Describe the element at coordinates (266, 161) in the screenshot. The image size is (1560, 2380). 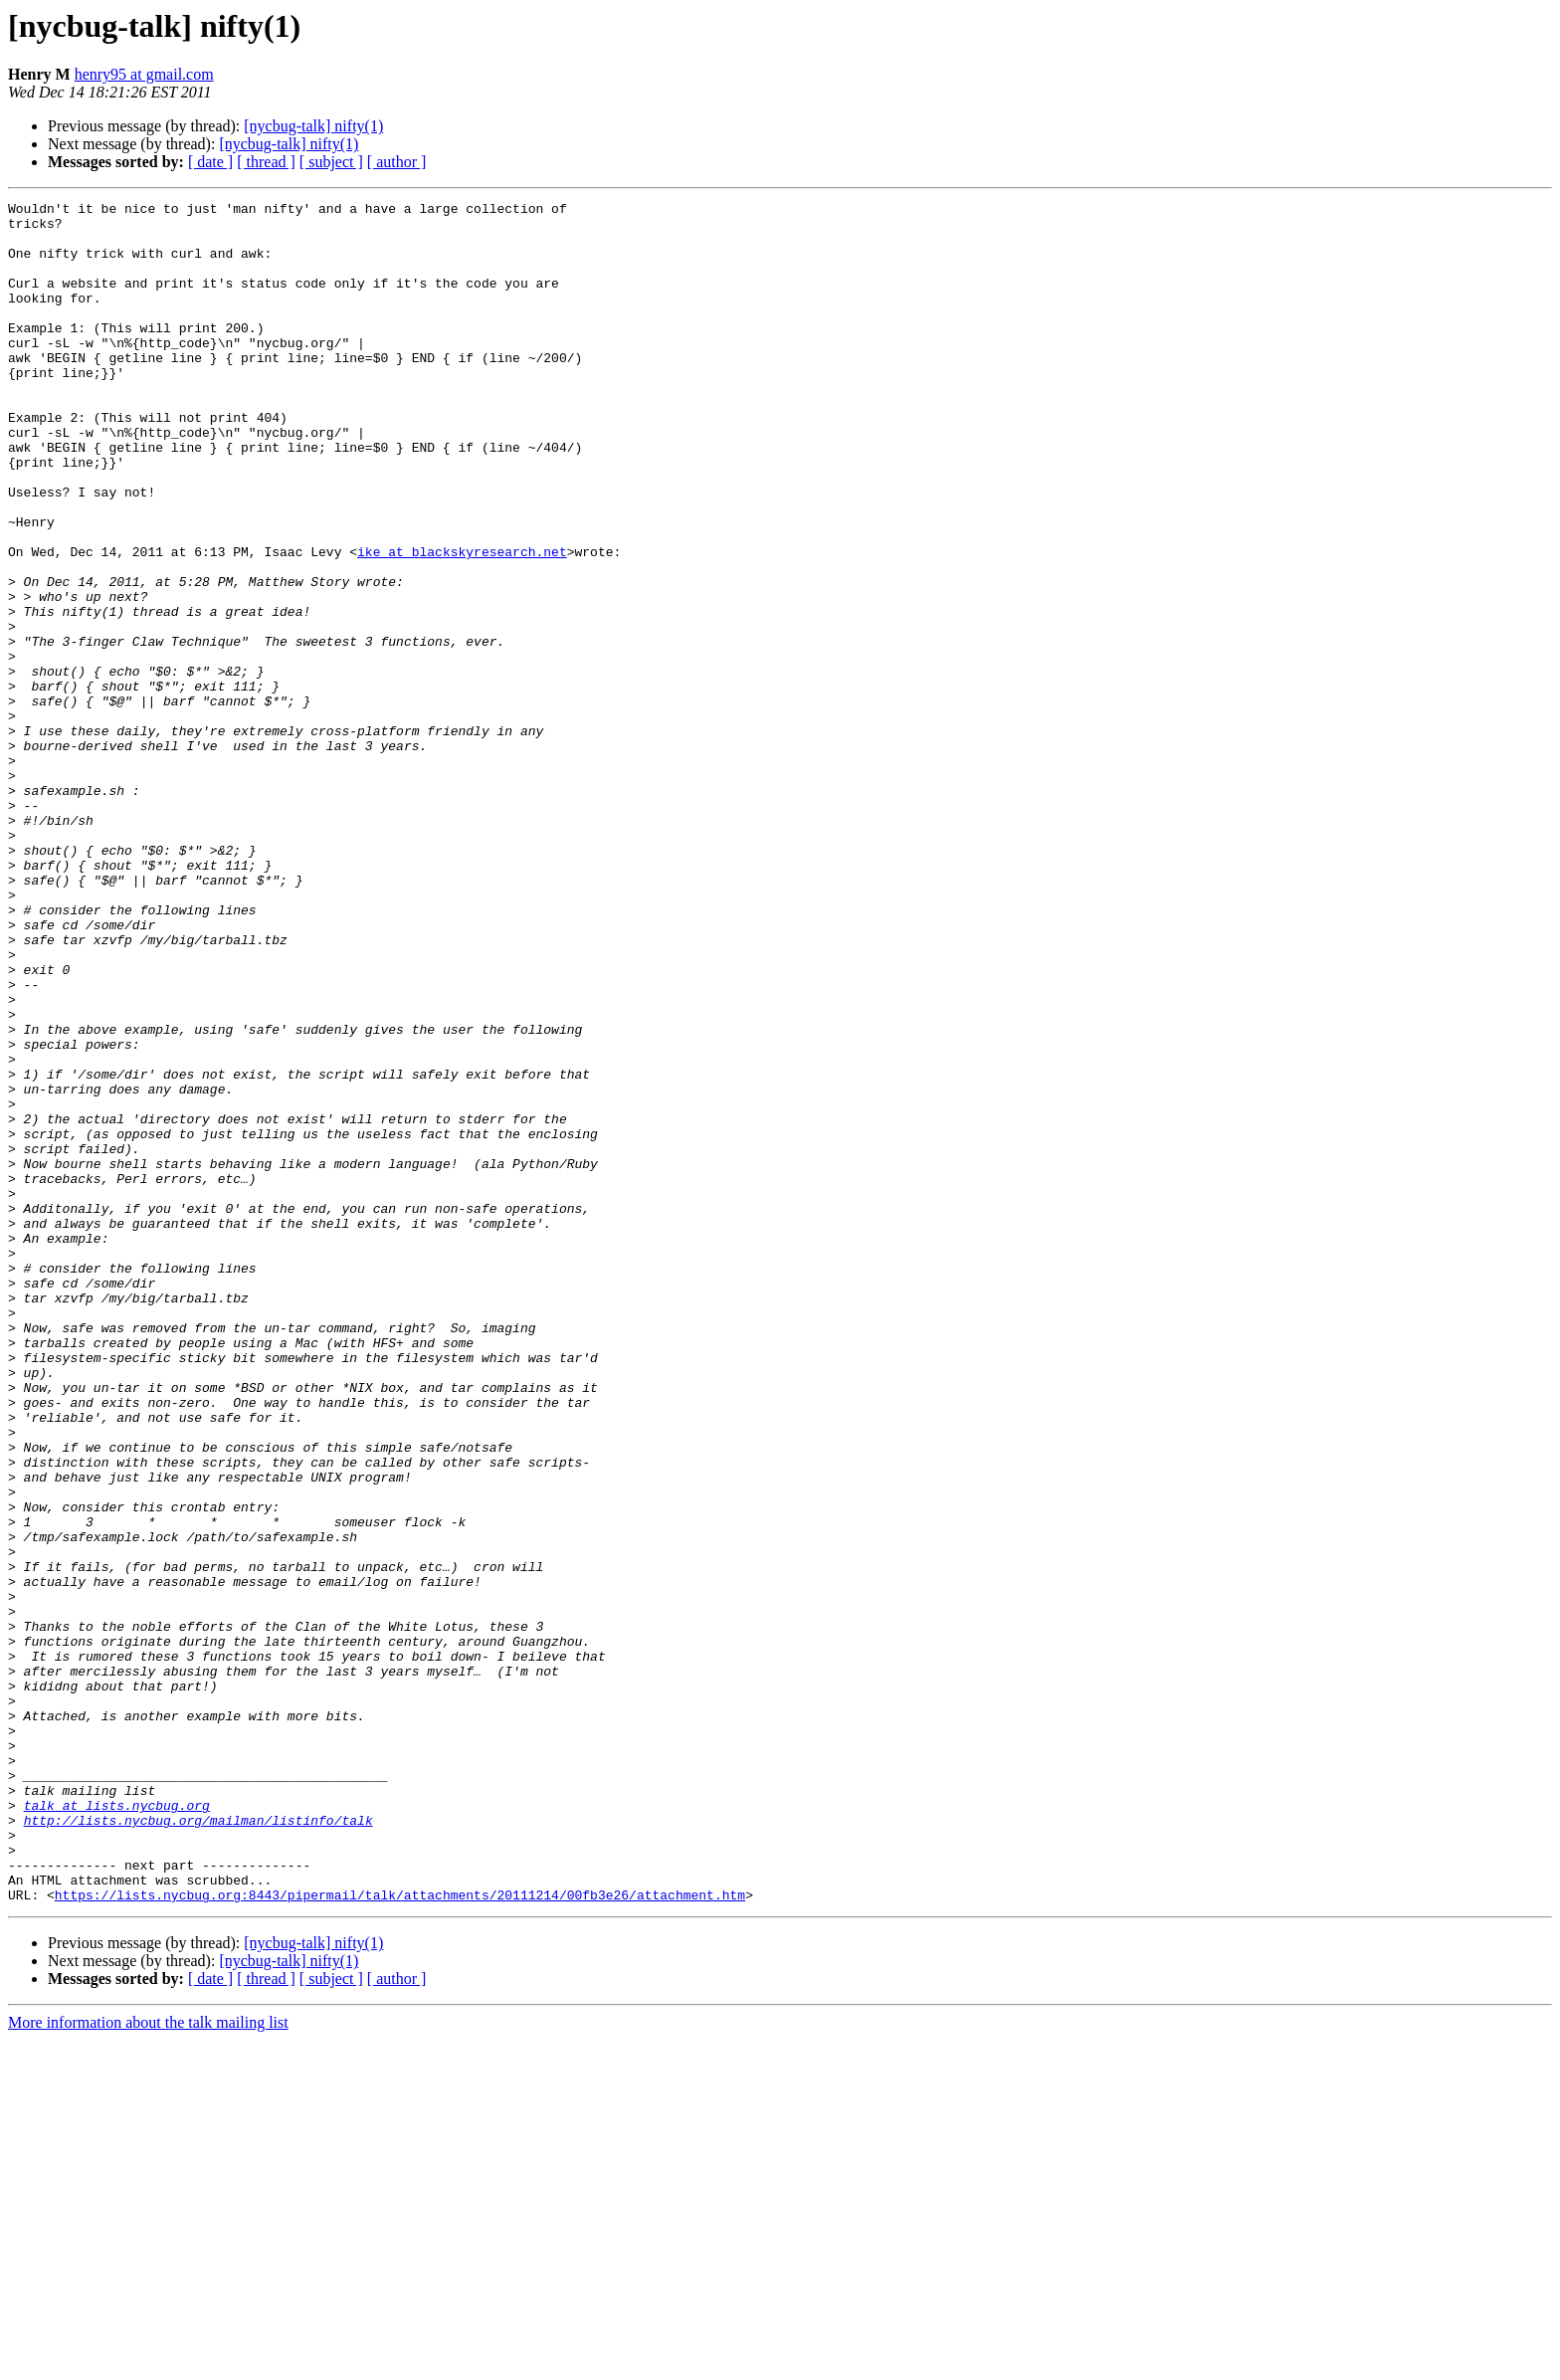
I see `[ thread ]` at that location.